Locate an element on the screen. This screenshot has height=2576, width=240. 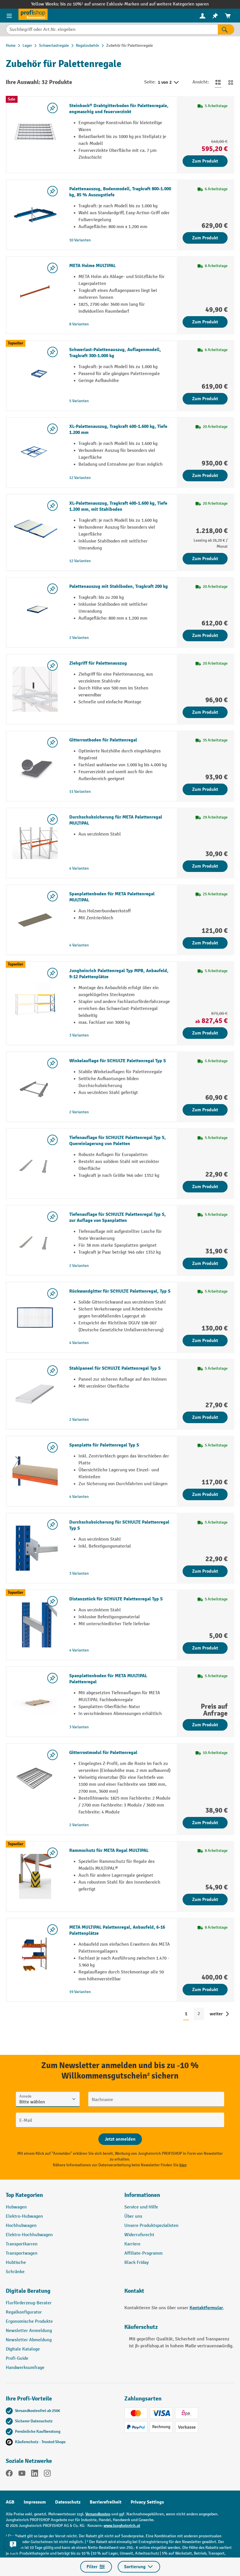
Profi-Guide is located at coordinates (17, 2358).